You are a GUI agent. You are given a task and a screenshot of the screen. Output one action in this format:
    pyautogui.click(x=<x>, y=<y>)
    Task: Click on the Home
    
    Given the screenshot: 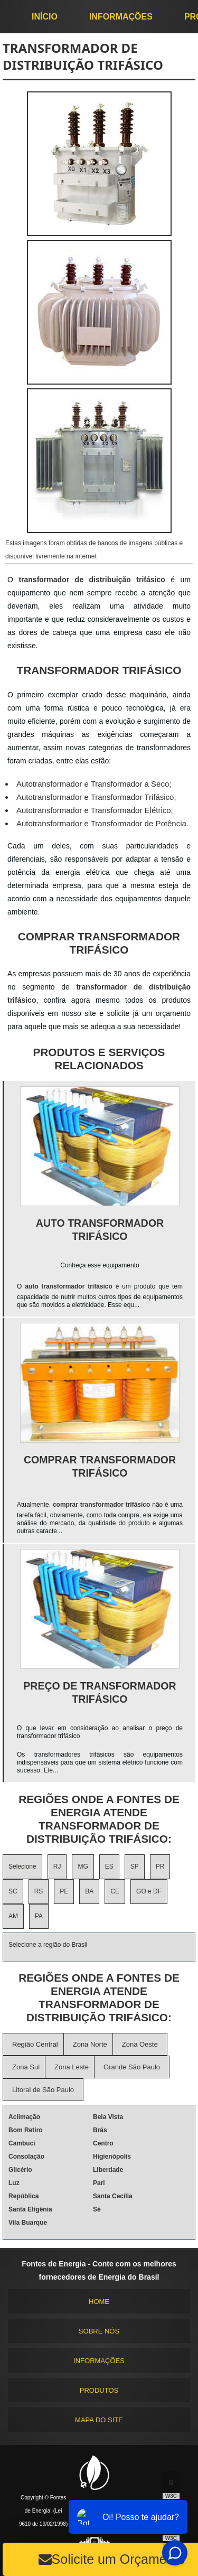 What is the action you would take?
    pyautogui.click(x=99, y=2302)
    